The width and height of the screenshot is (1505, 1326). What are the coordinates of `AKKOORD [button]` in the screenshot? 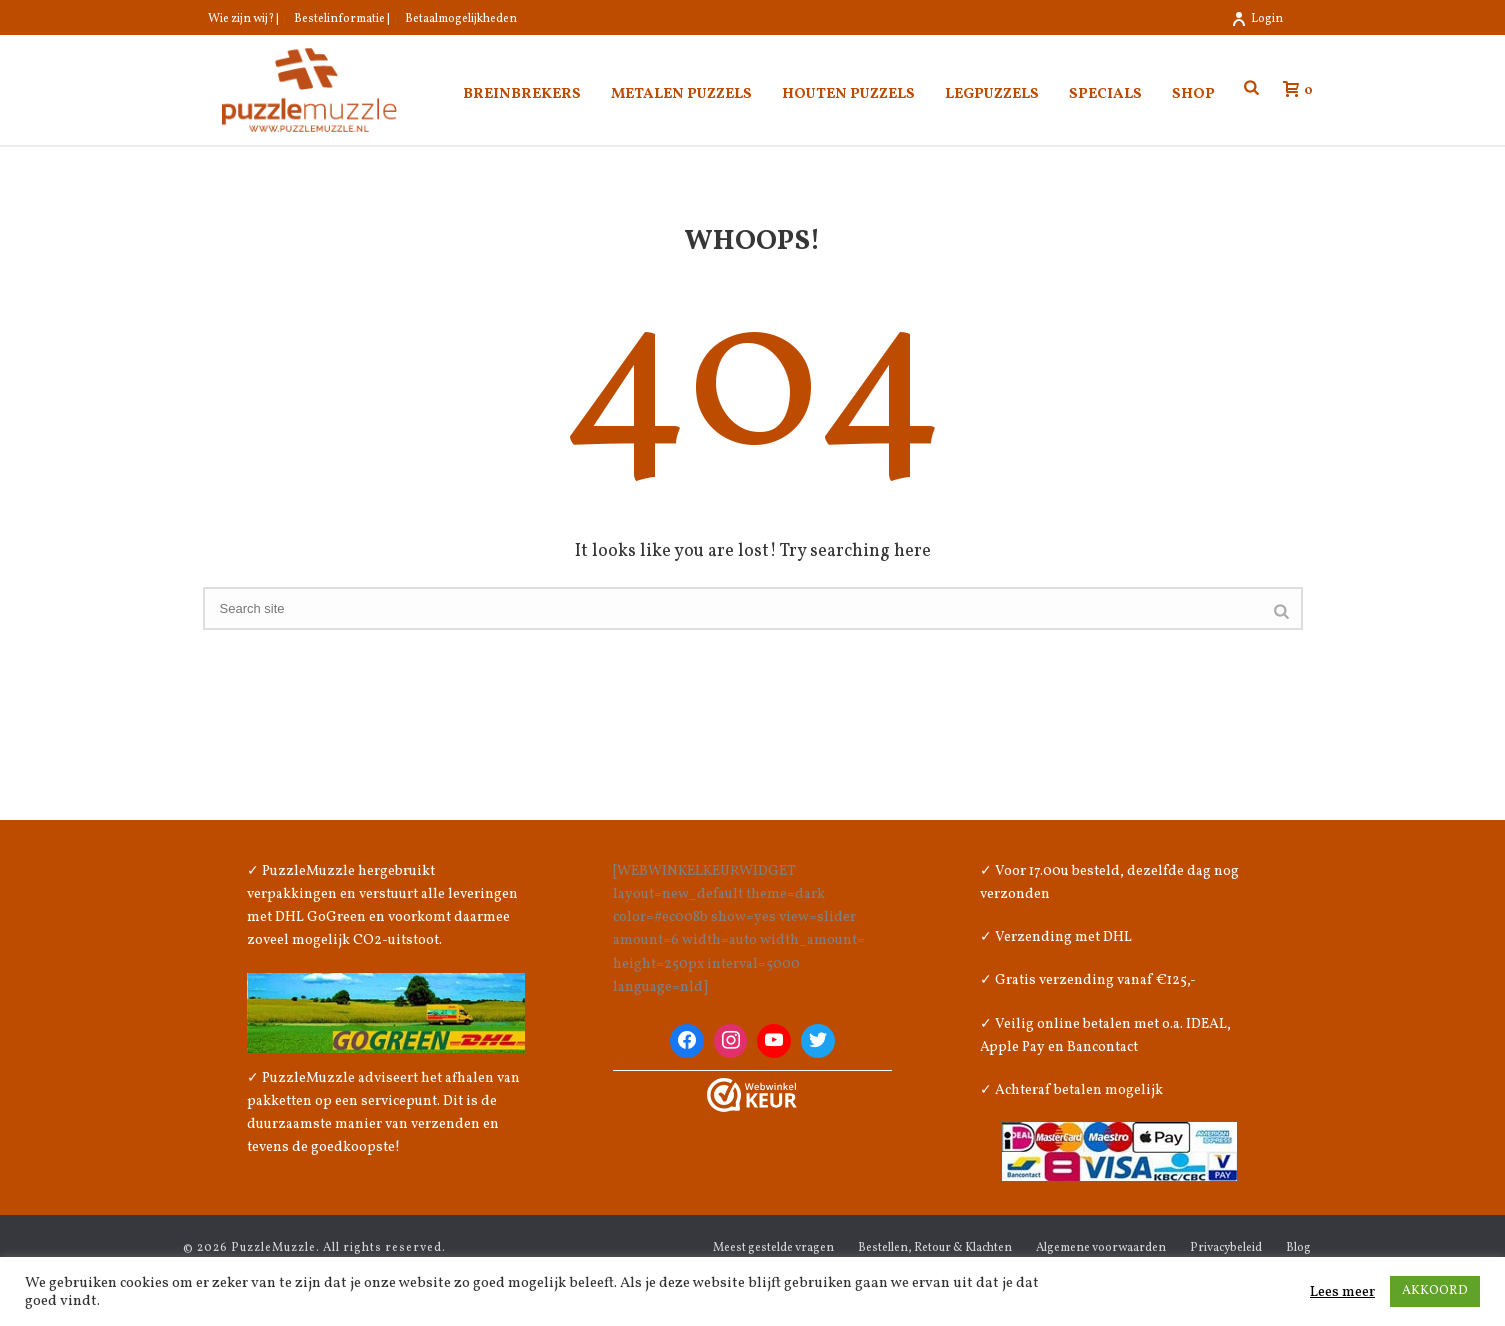 It's located at (1435, 1291).